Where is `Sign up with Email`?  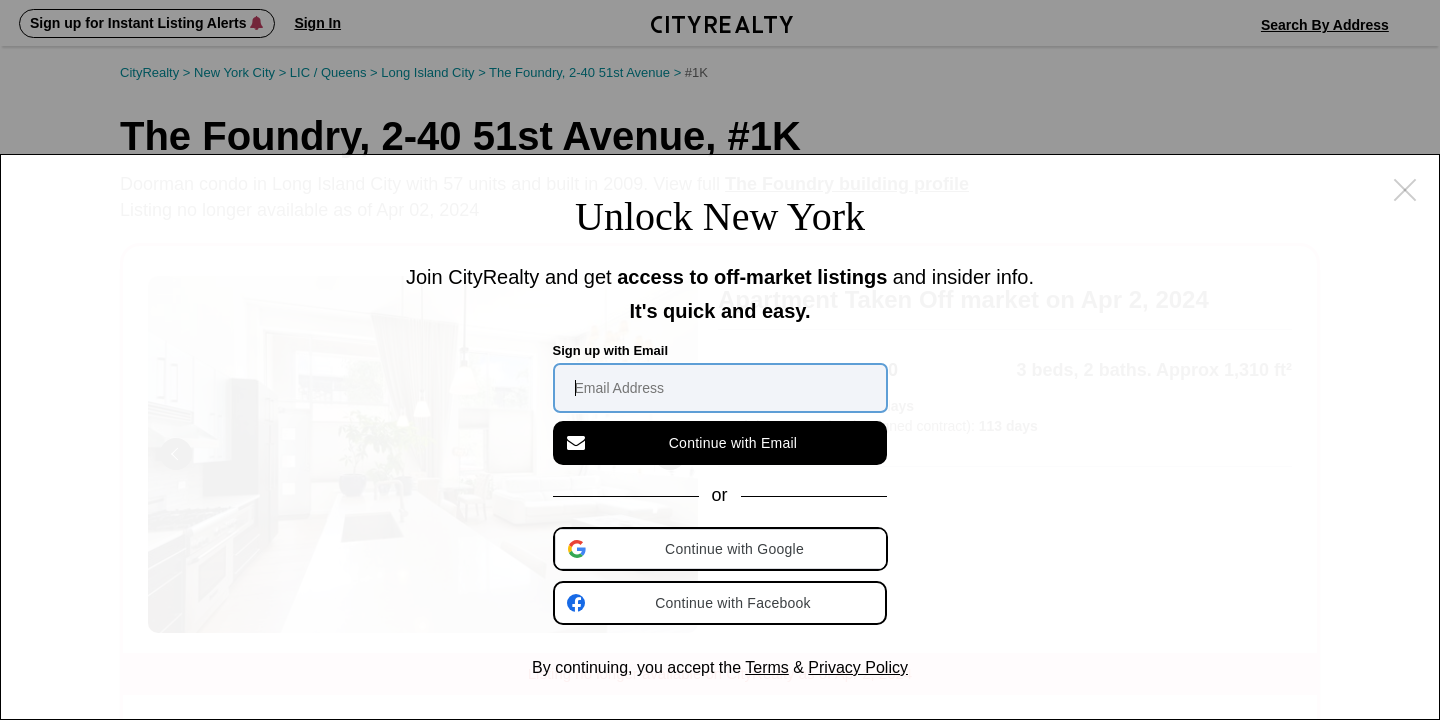 Sign up with Email is located at coordinates (611, 350).